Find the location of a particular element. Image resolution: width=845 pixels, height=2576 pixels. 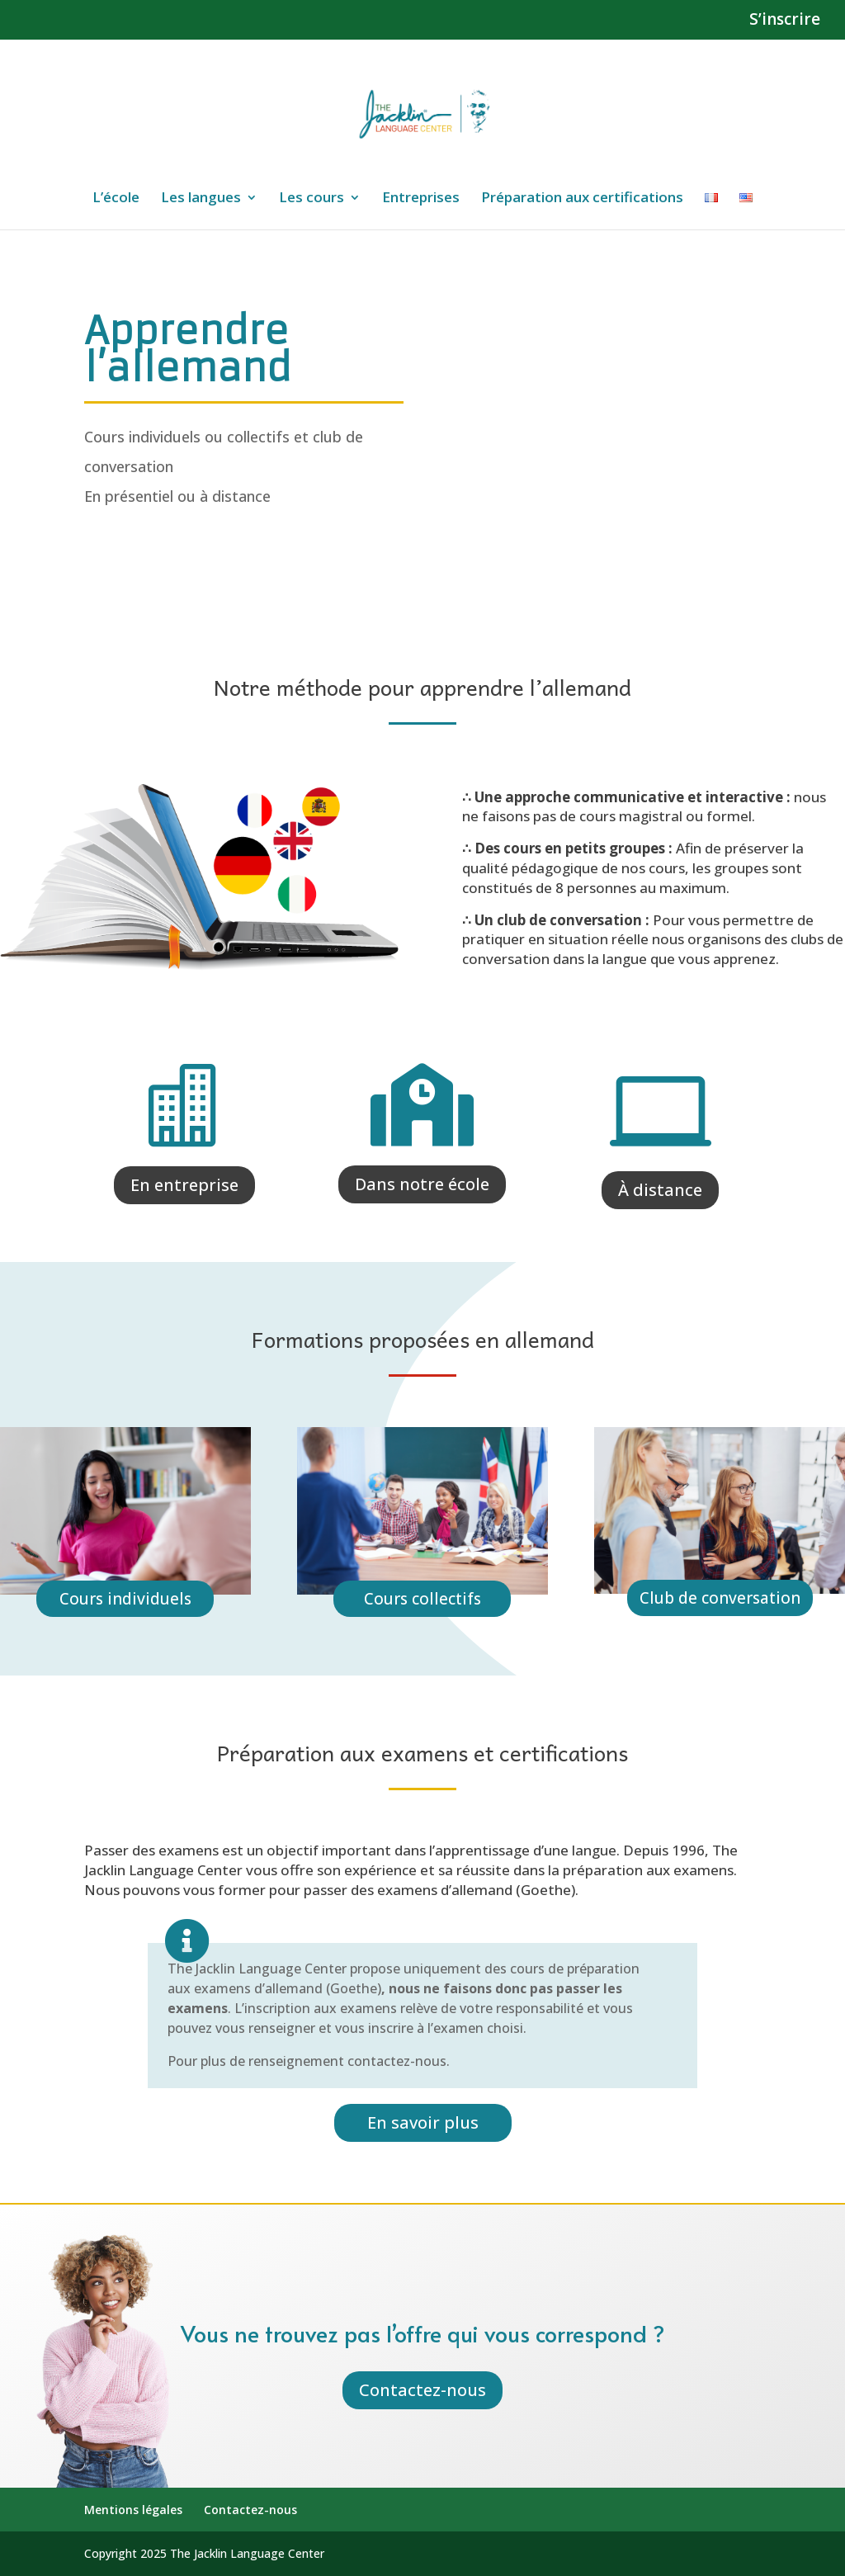

En savoir plus is located at coordinates (423, 2122).